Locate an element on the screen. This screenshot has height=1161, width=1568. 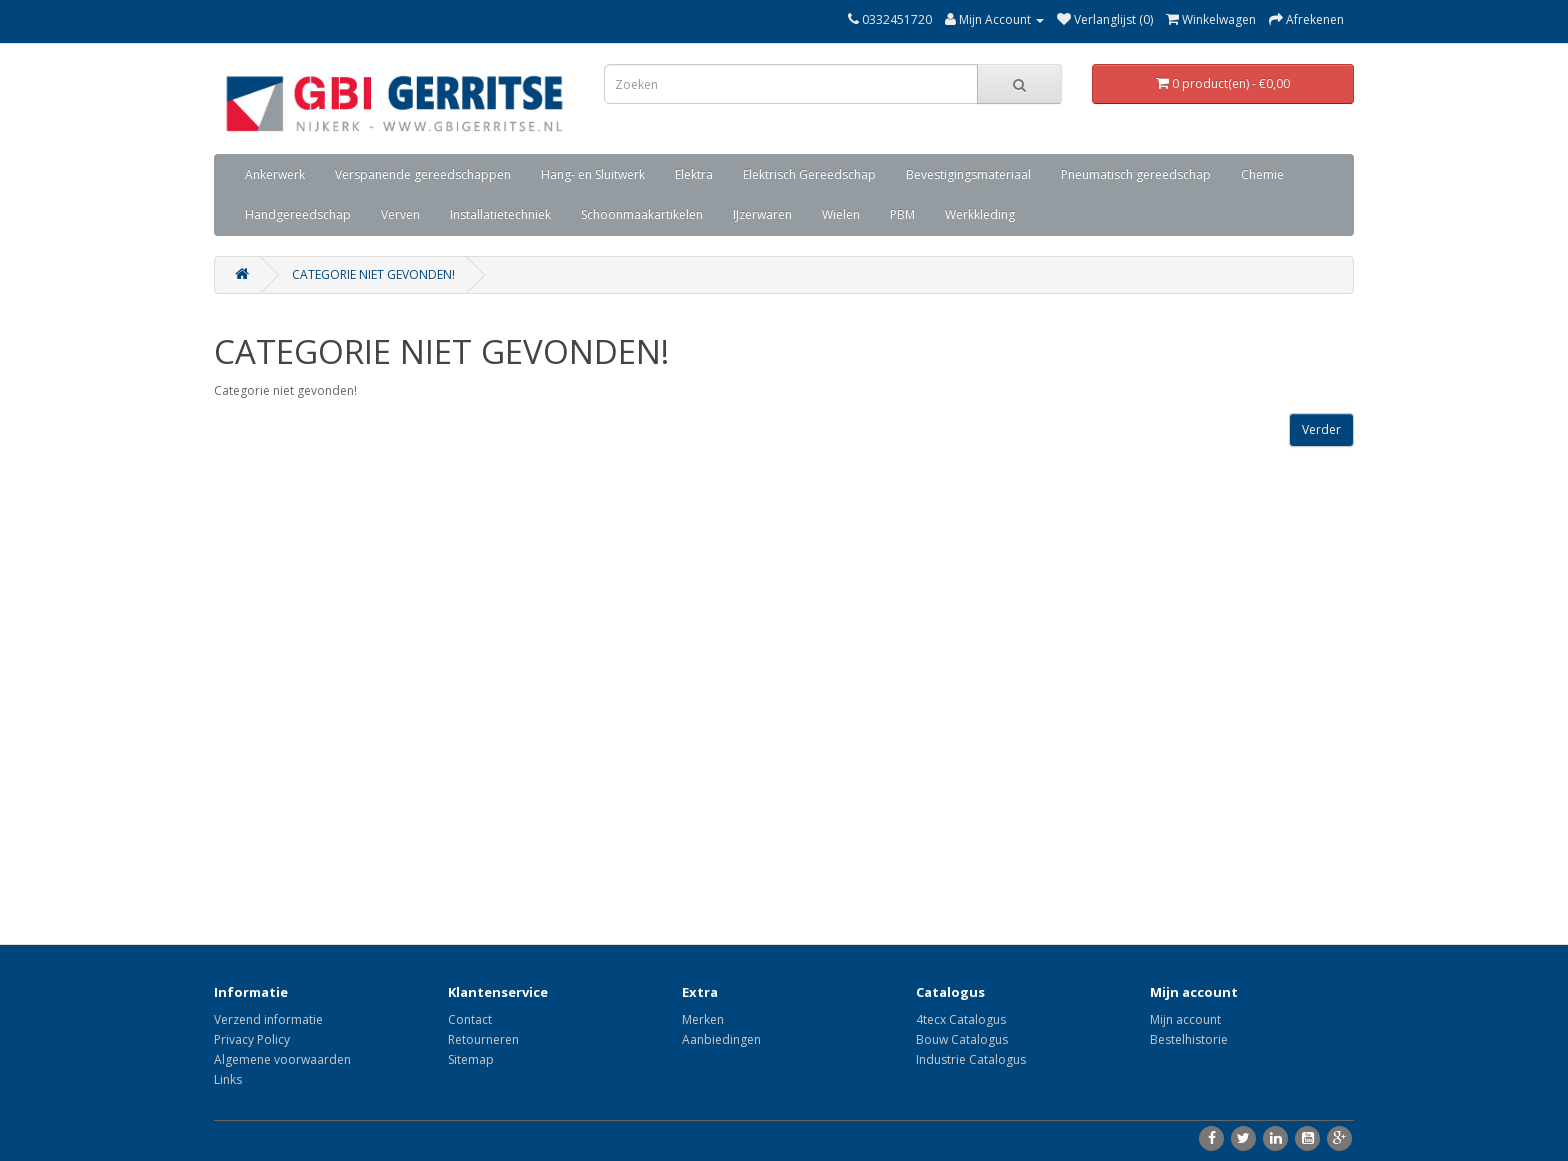
IJzerwaren is located at coordinates (762, 214).